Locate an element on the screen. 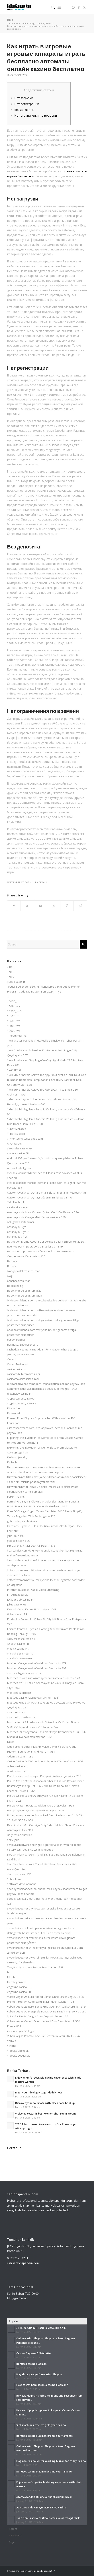  gateofolimpussitesi mar is located at coordinates (22, 1521).